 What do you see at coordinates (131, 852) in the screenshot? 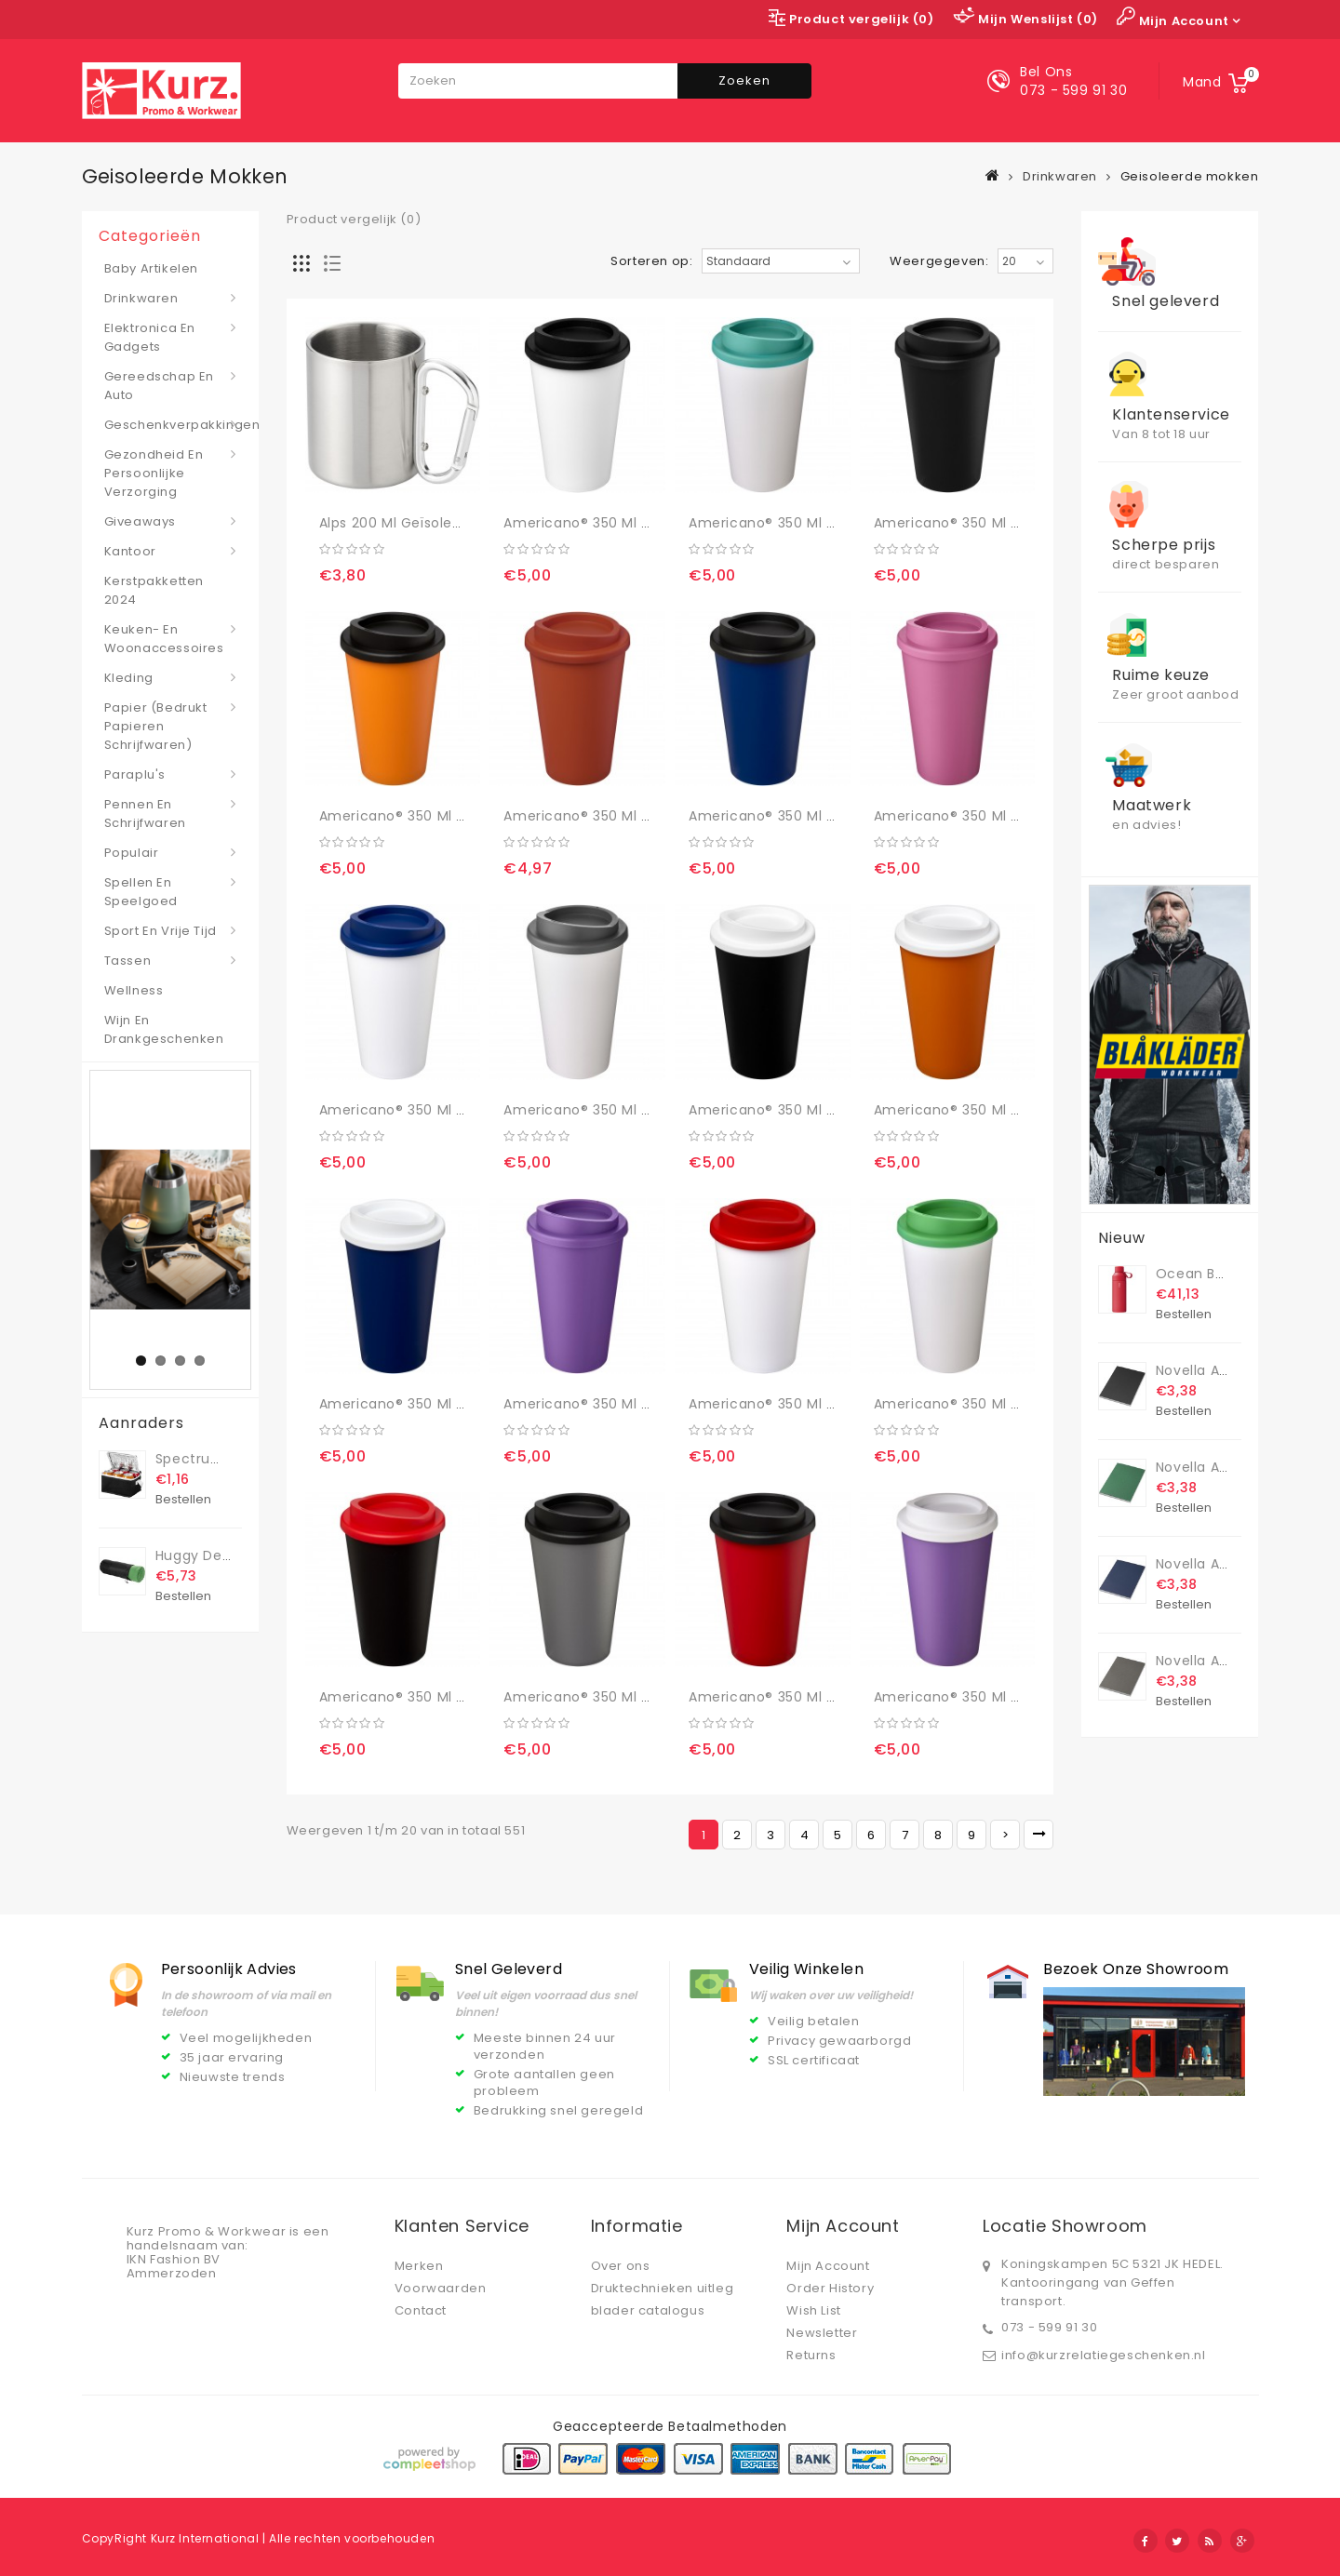
I see `Populair` at bounding box center [131, 852].